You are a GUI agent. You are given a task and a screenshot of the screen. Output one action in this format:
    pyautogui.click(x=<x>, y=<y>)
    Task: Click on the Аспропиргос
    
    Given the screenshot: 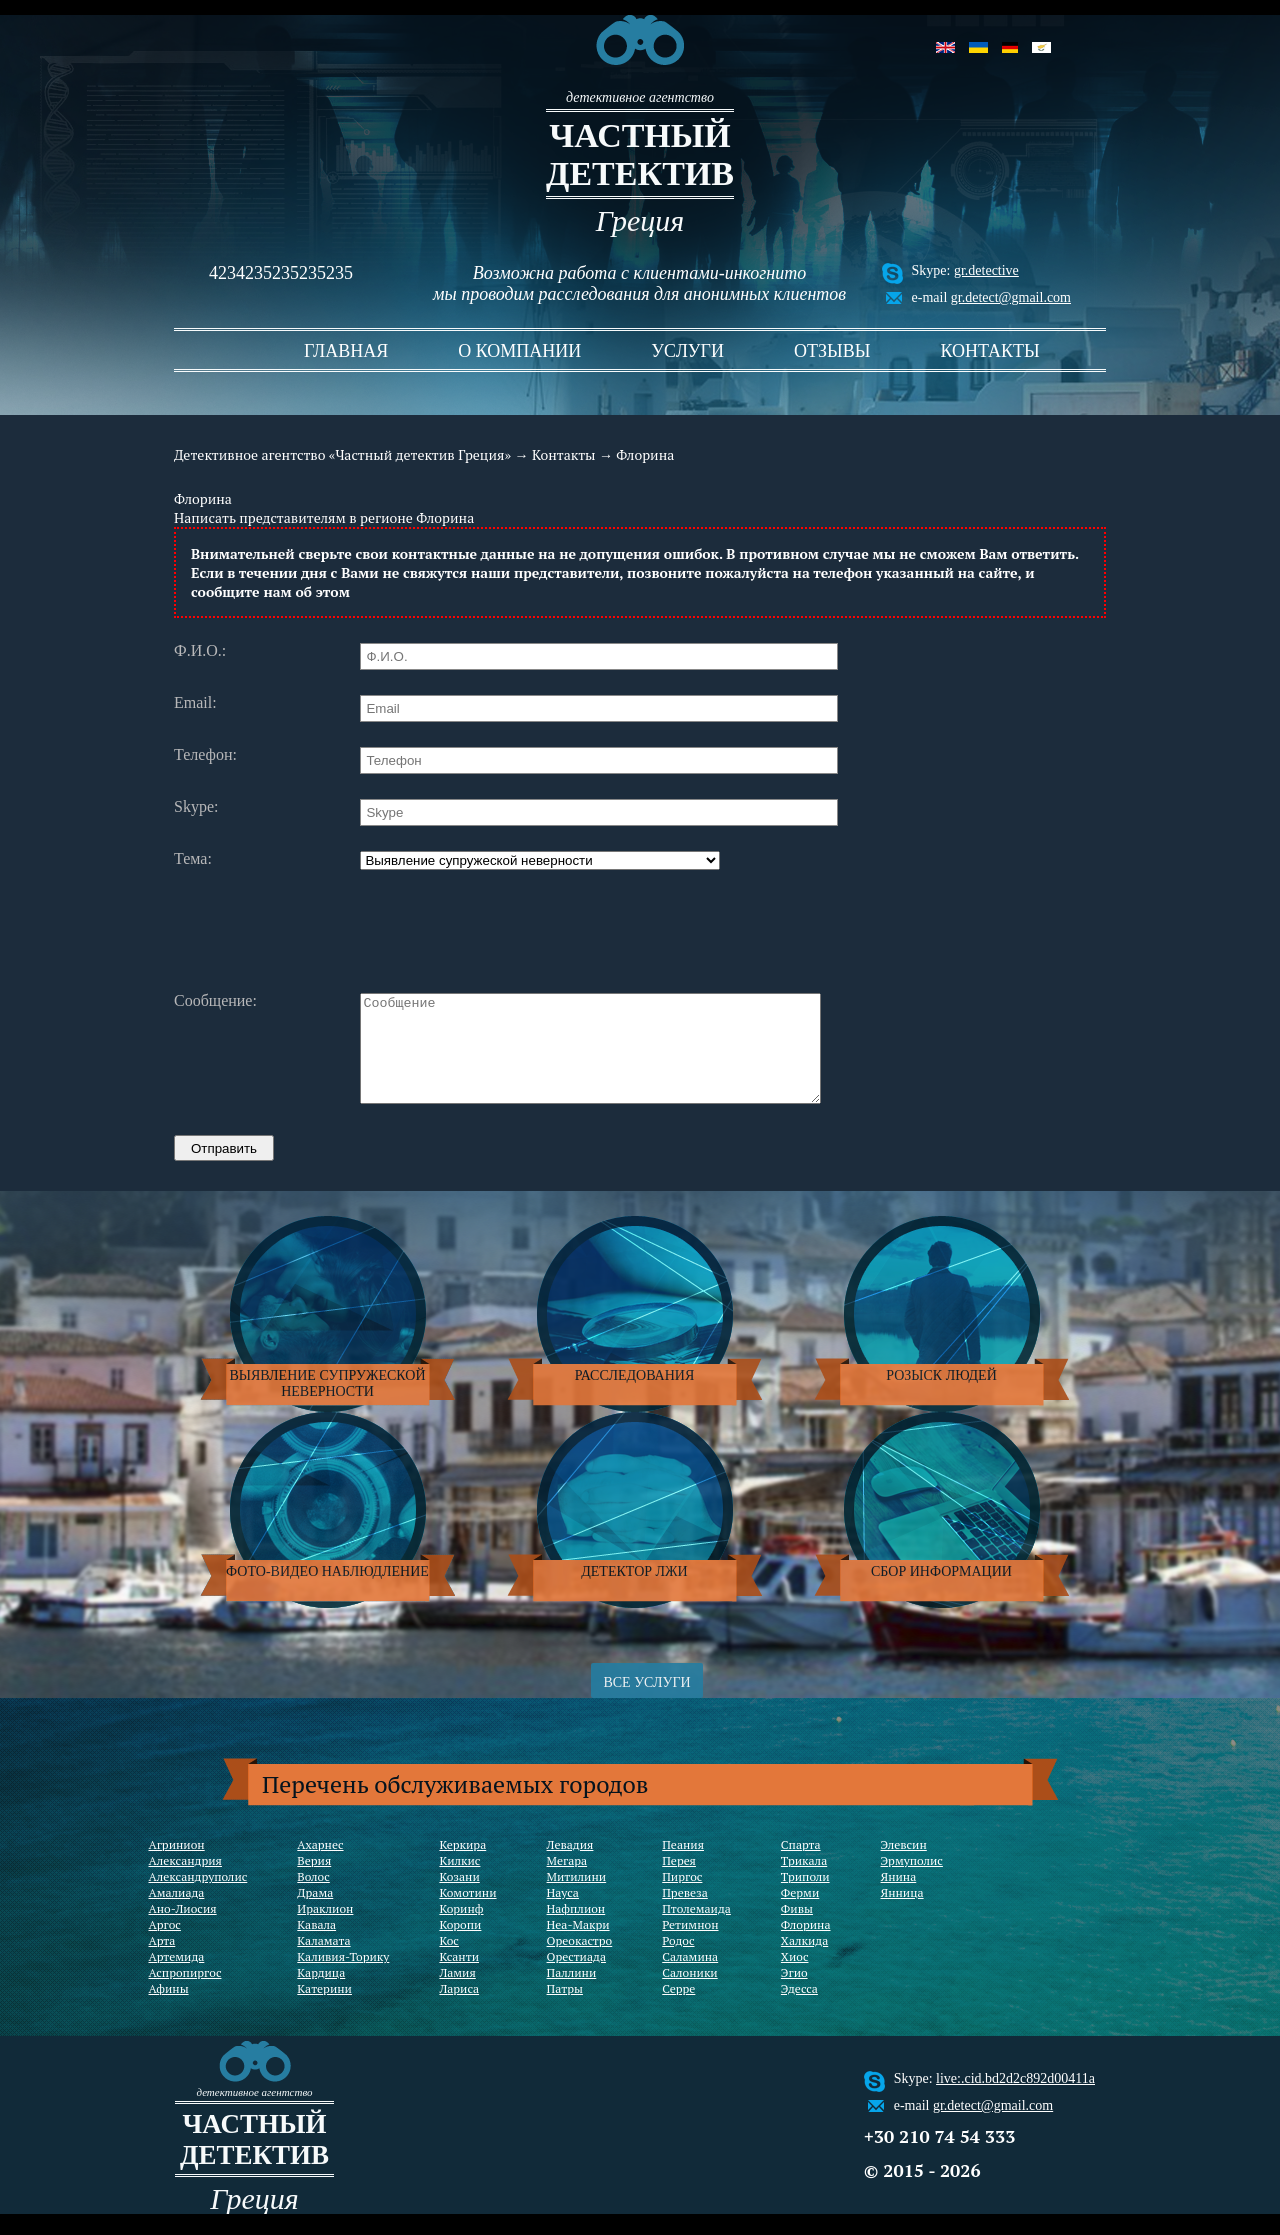 What is the action you would take?
    pyautogui.click(x=185, y=1993)
    